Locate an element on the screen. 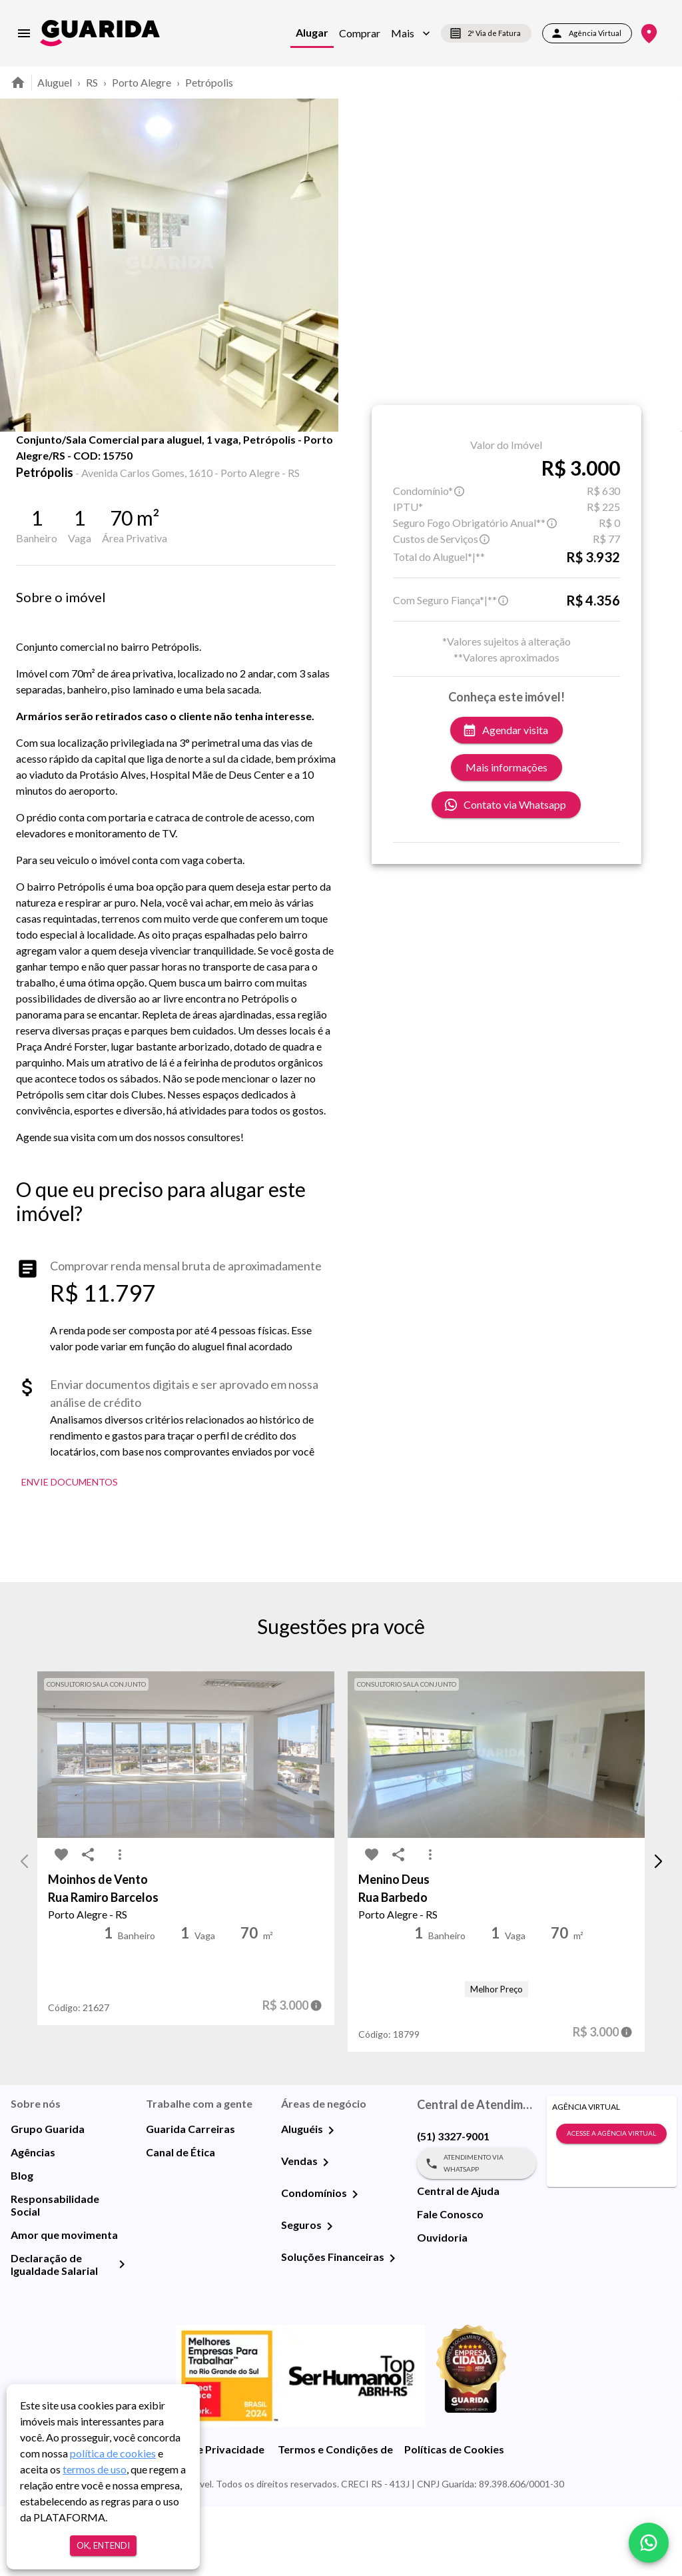  Porto Alegre is located at coordinates (141, 82).